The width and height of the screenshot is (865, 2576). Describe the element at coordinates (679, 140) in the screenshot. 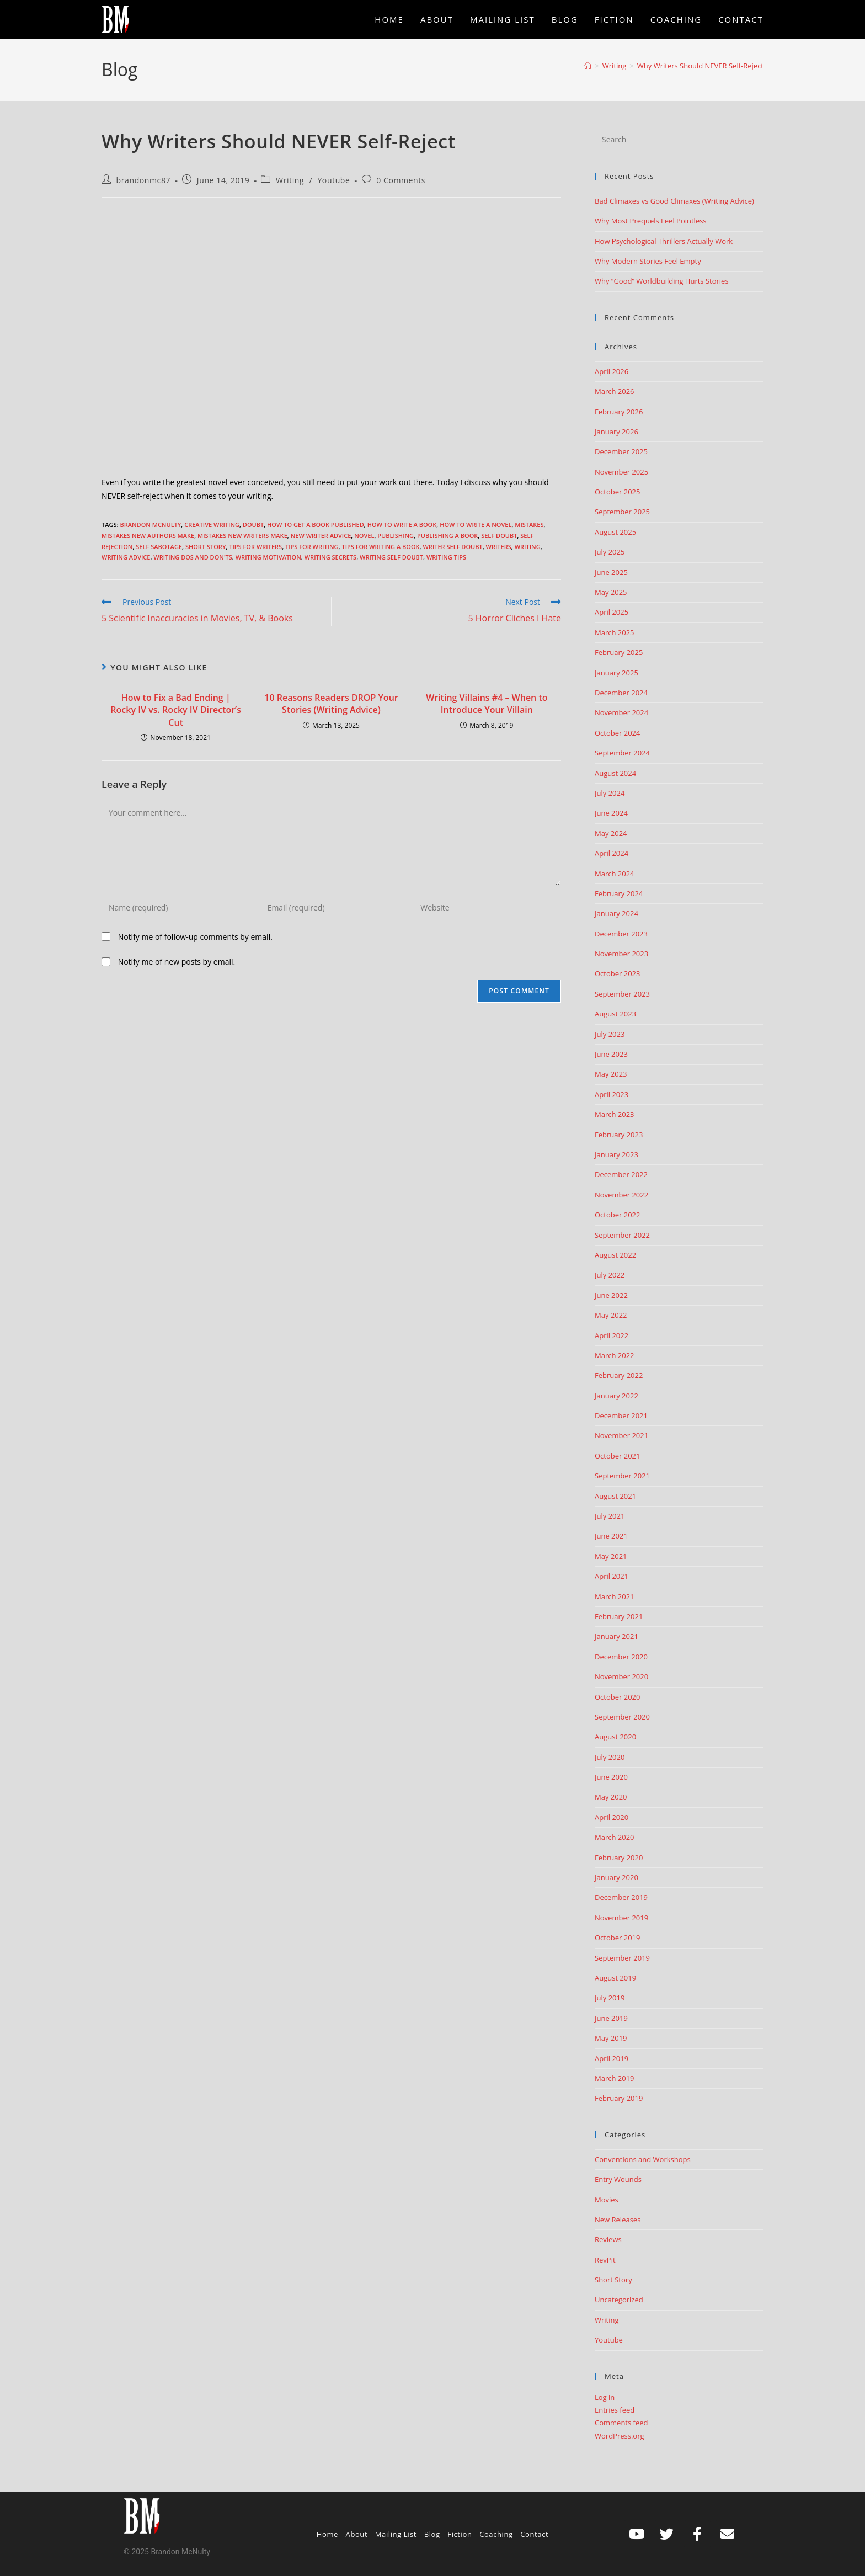

I see `[Insert search query]` at that location.